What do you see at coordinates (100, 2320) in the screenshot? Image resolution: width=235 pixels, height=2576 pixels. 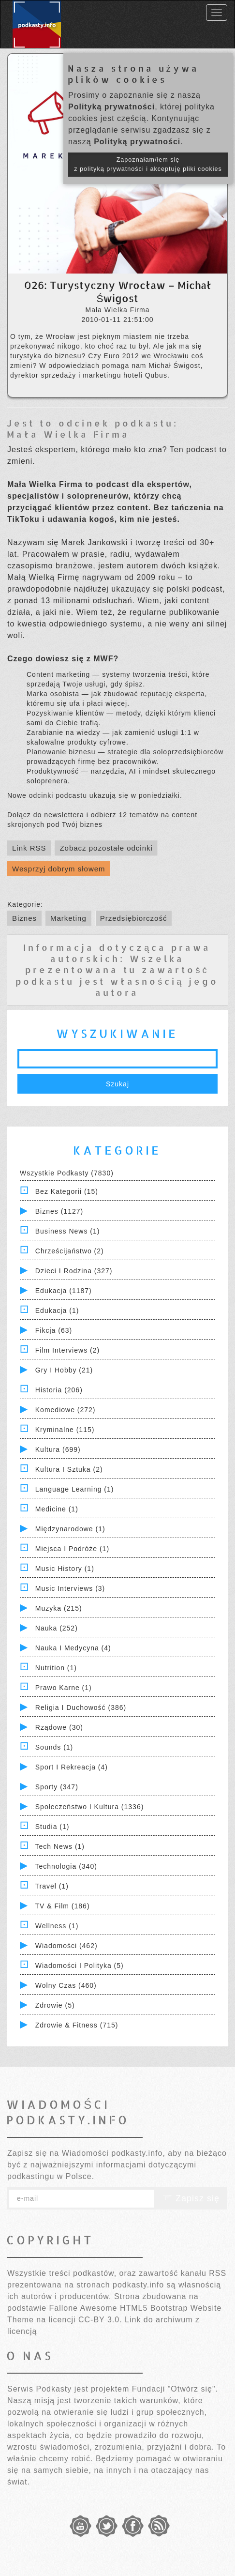 I see `CC-BY 3.0.` at bounding box center [100, 2320].